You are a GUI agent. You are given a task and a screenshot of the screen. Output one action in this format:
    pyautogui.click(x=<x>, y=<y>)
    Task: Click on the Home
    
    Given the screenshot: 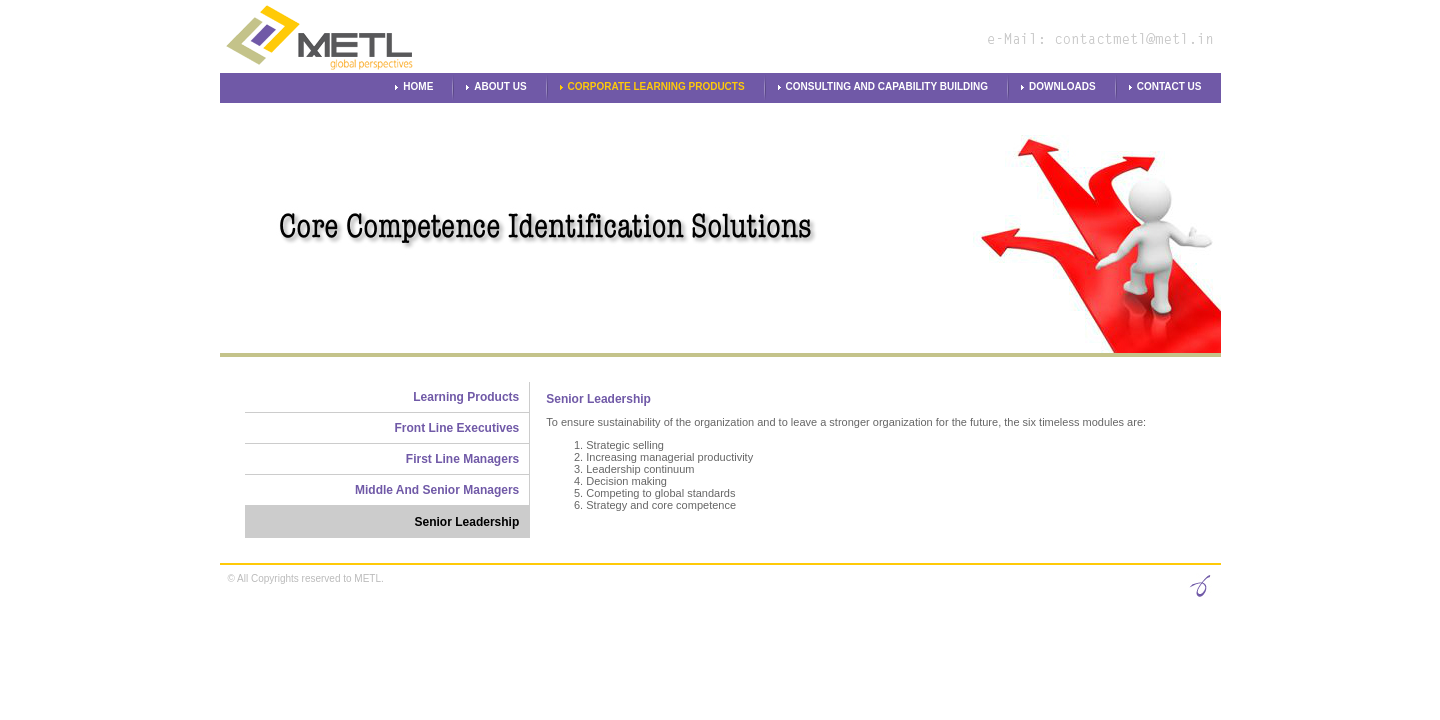 What is the action you would take?
    pyautogui.click(x=418, y=86)
    